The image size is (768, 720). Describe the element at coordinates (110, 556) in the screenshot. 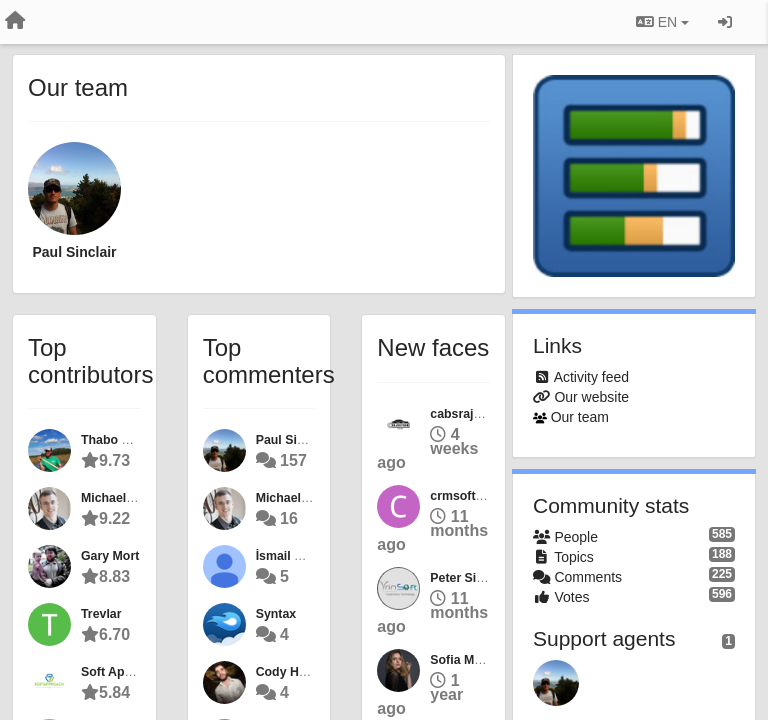

I see `Gary Mort` at that location.